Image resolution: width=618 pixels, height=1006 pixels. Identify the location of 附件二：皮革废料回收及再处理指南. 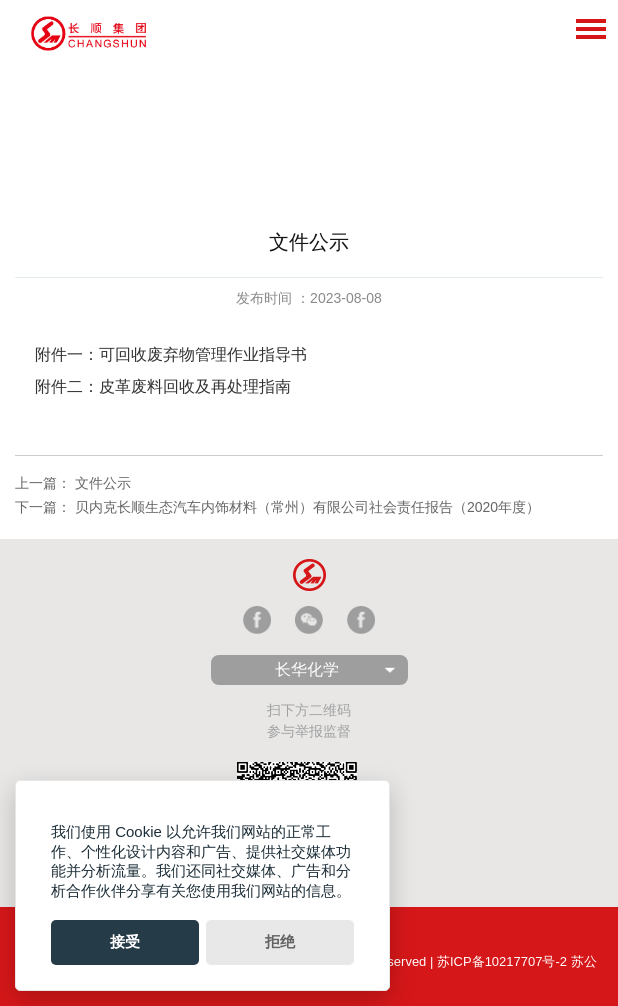
(167, 386).